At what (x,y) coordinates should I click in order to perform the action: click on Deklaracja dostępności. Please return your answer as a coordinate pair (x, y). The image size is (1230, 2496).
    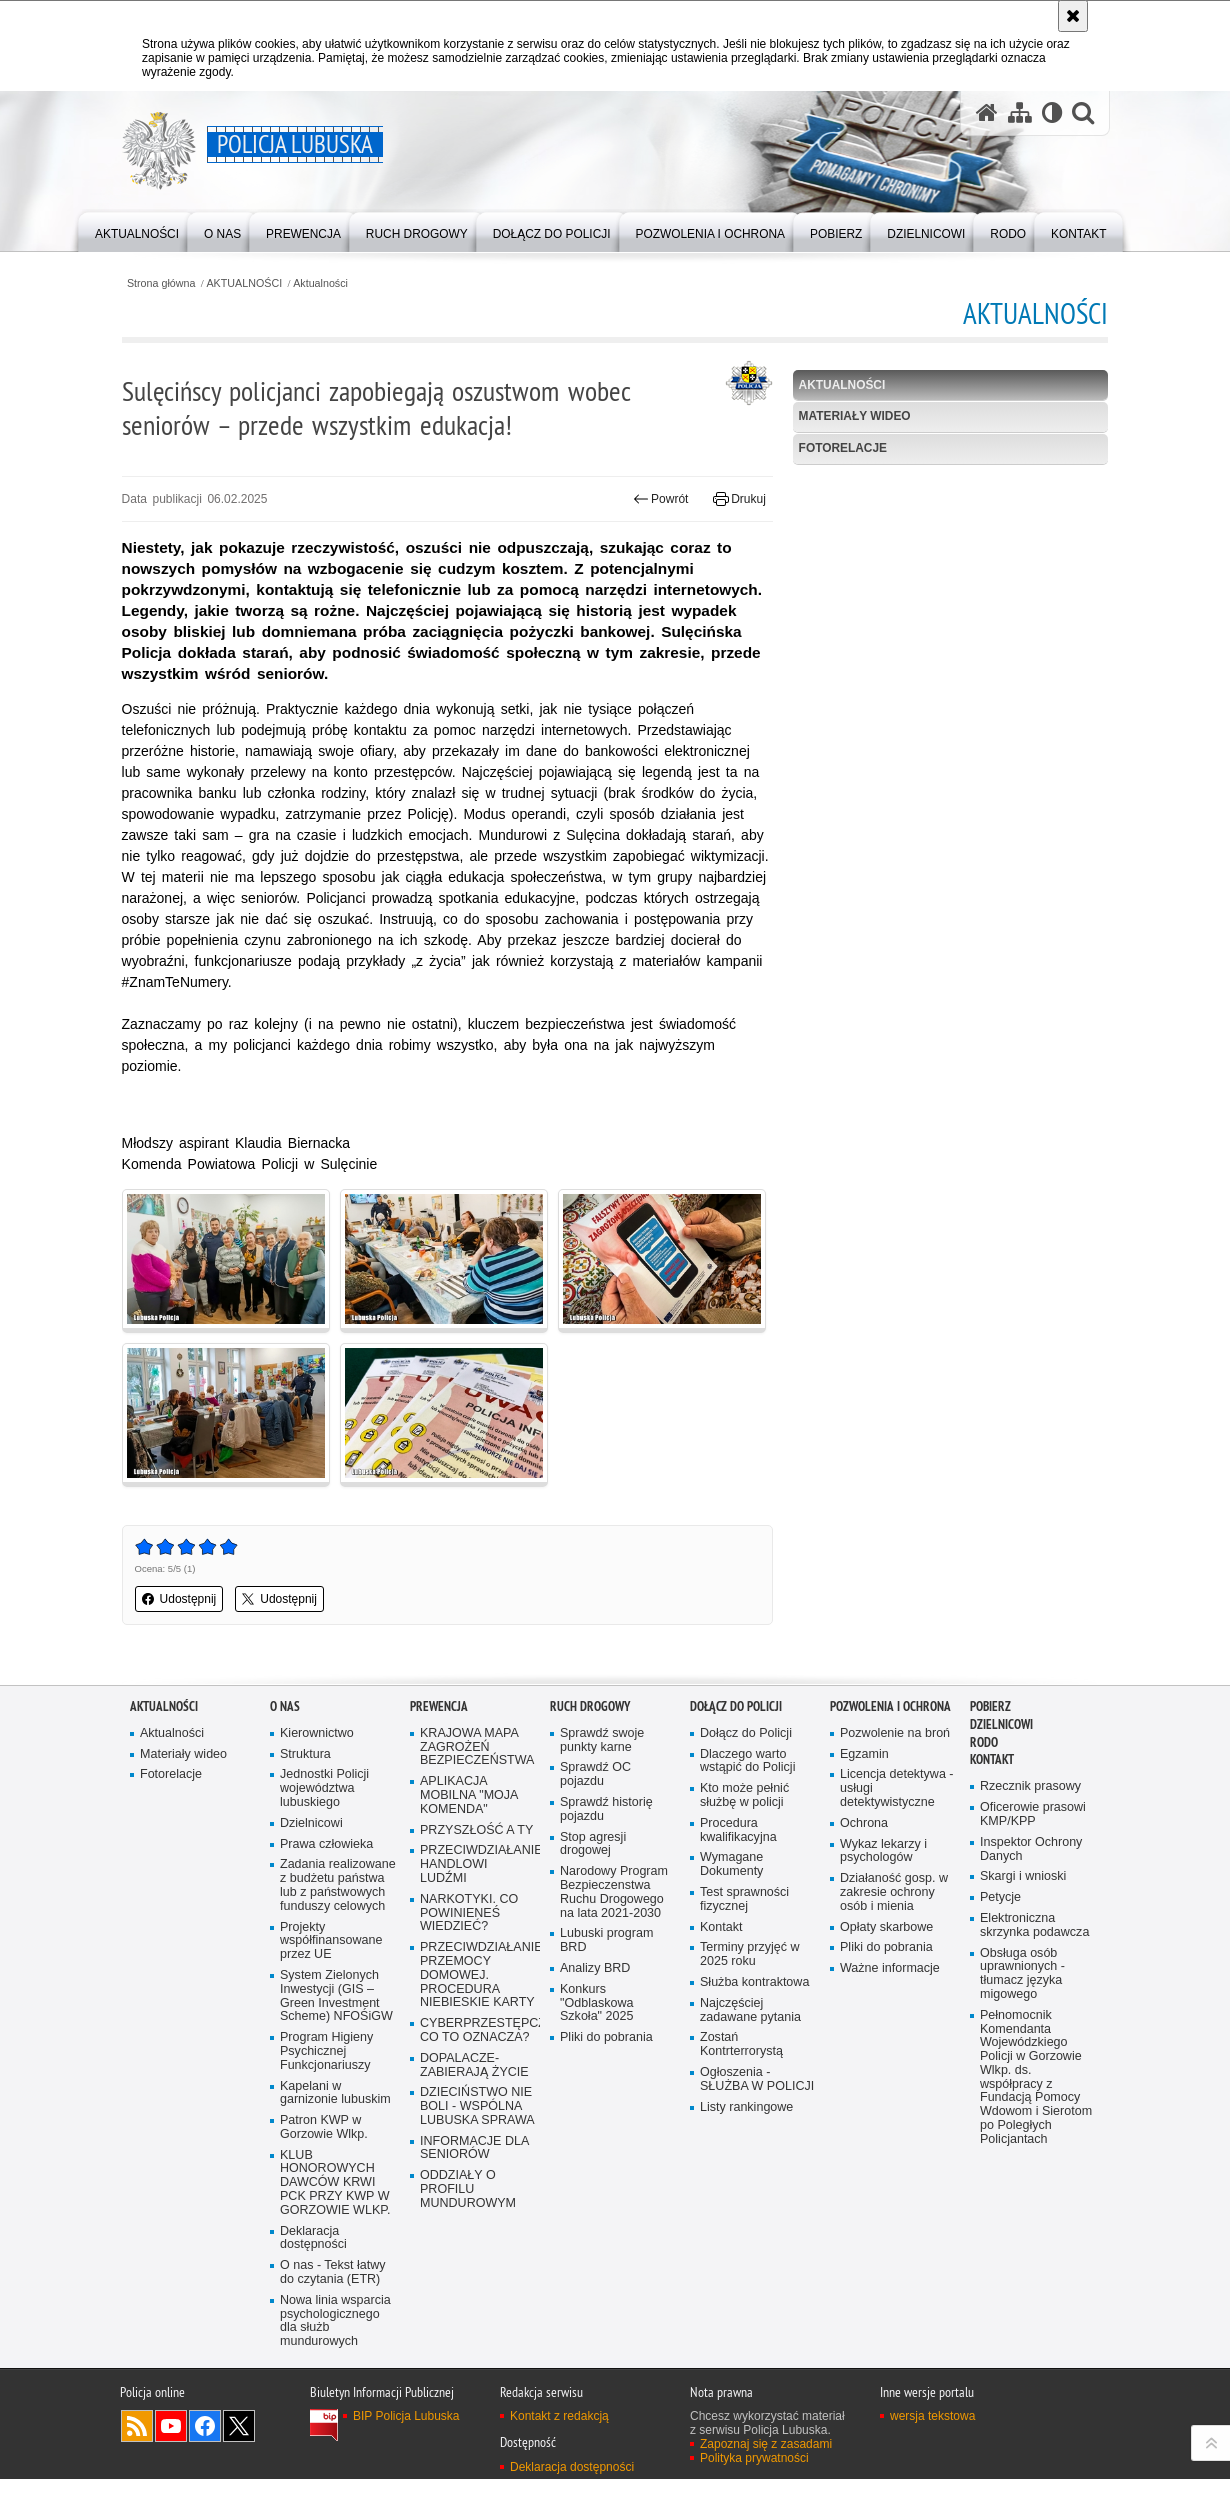
    Looking at the image, I should click on (313, 2254).